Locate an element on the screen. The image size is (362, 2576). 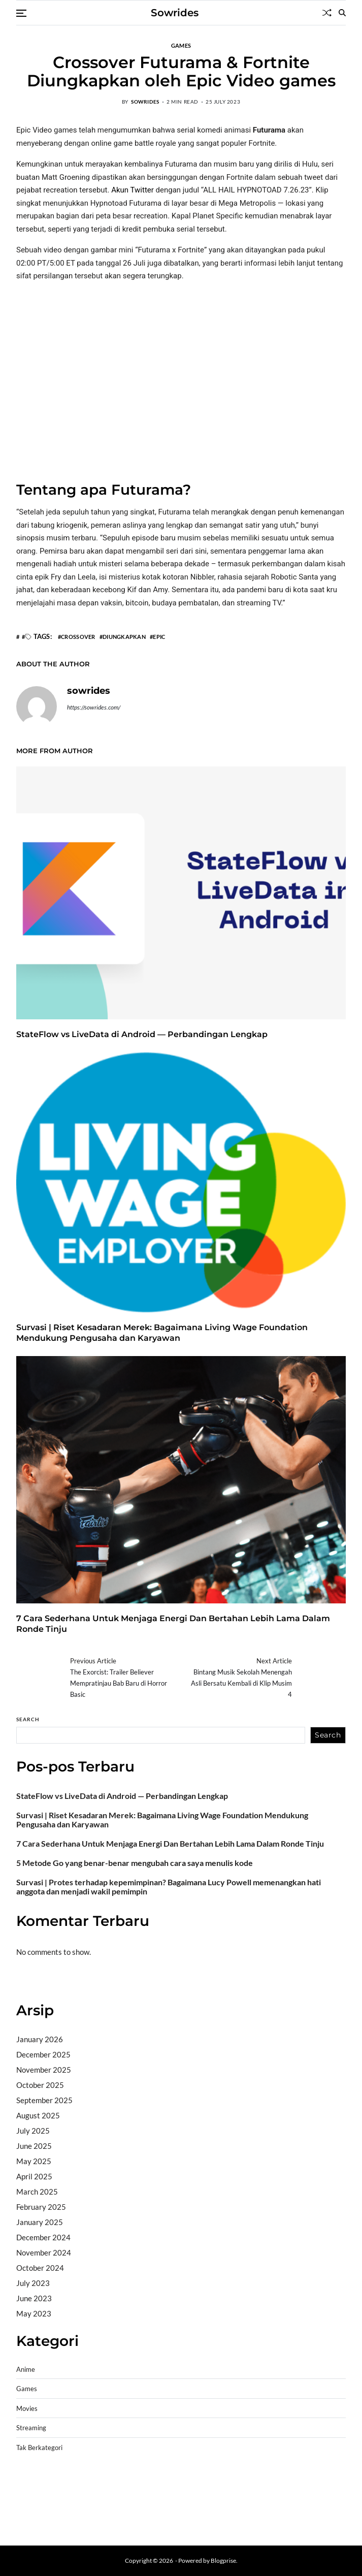
October 2025 is located at coordinates (40, 2084).